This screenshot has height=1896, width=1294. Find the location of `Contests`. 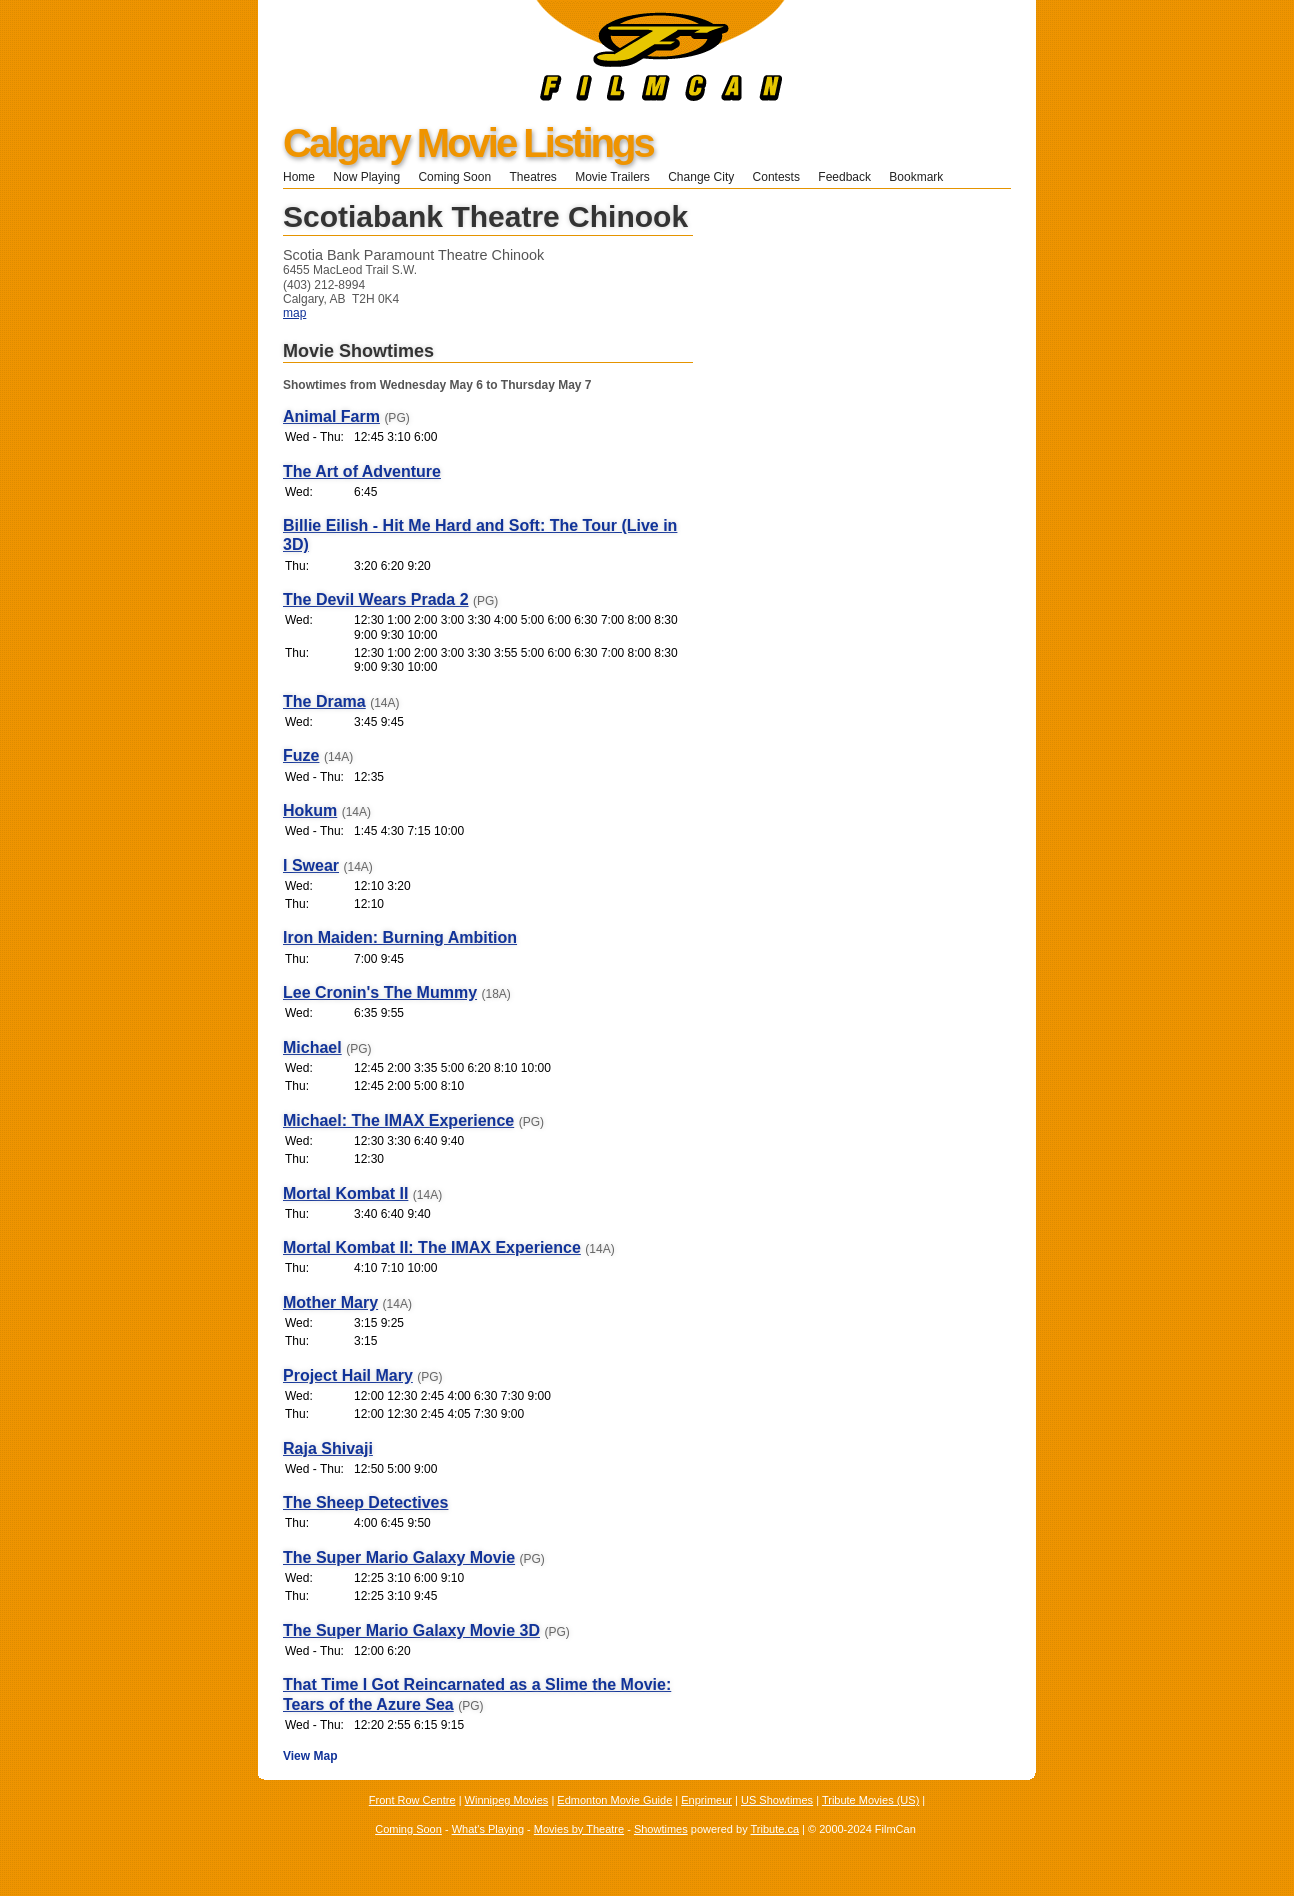

Contests is located at coordinates (776, 177).